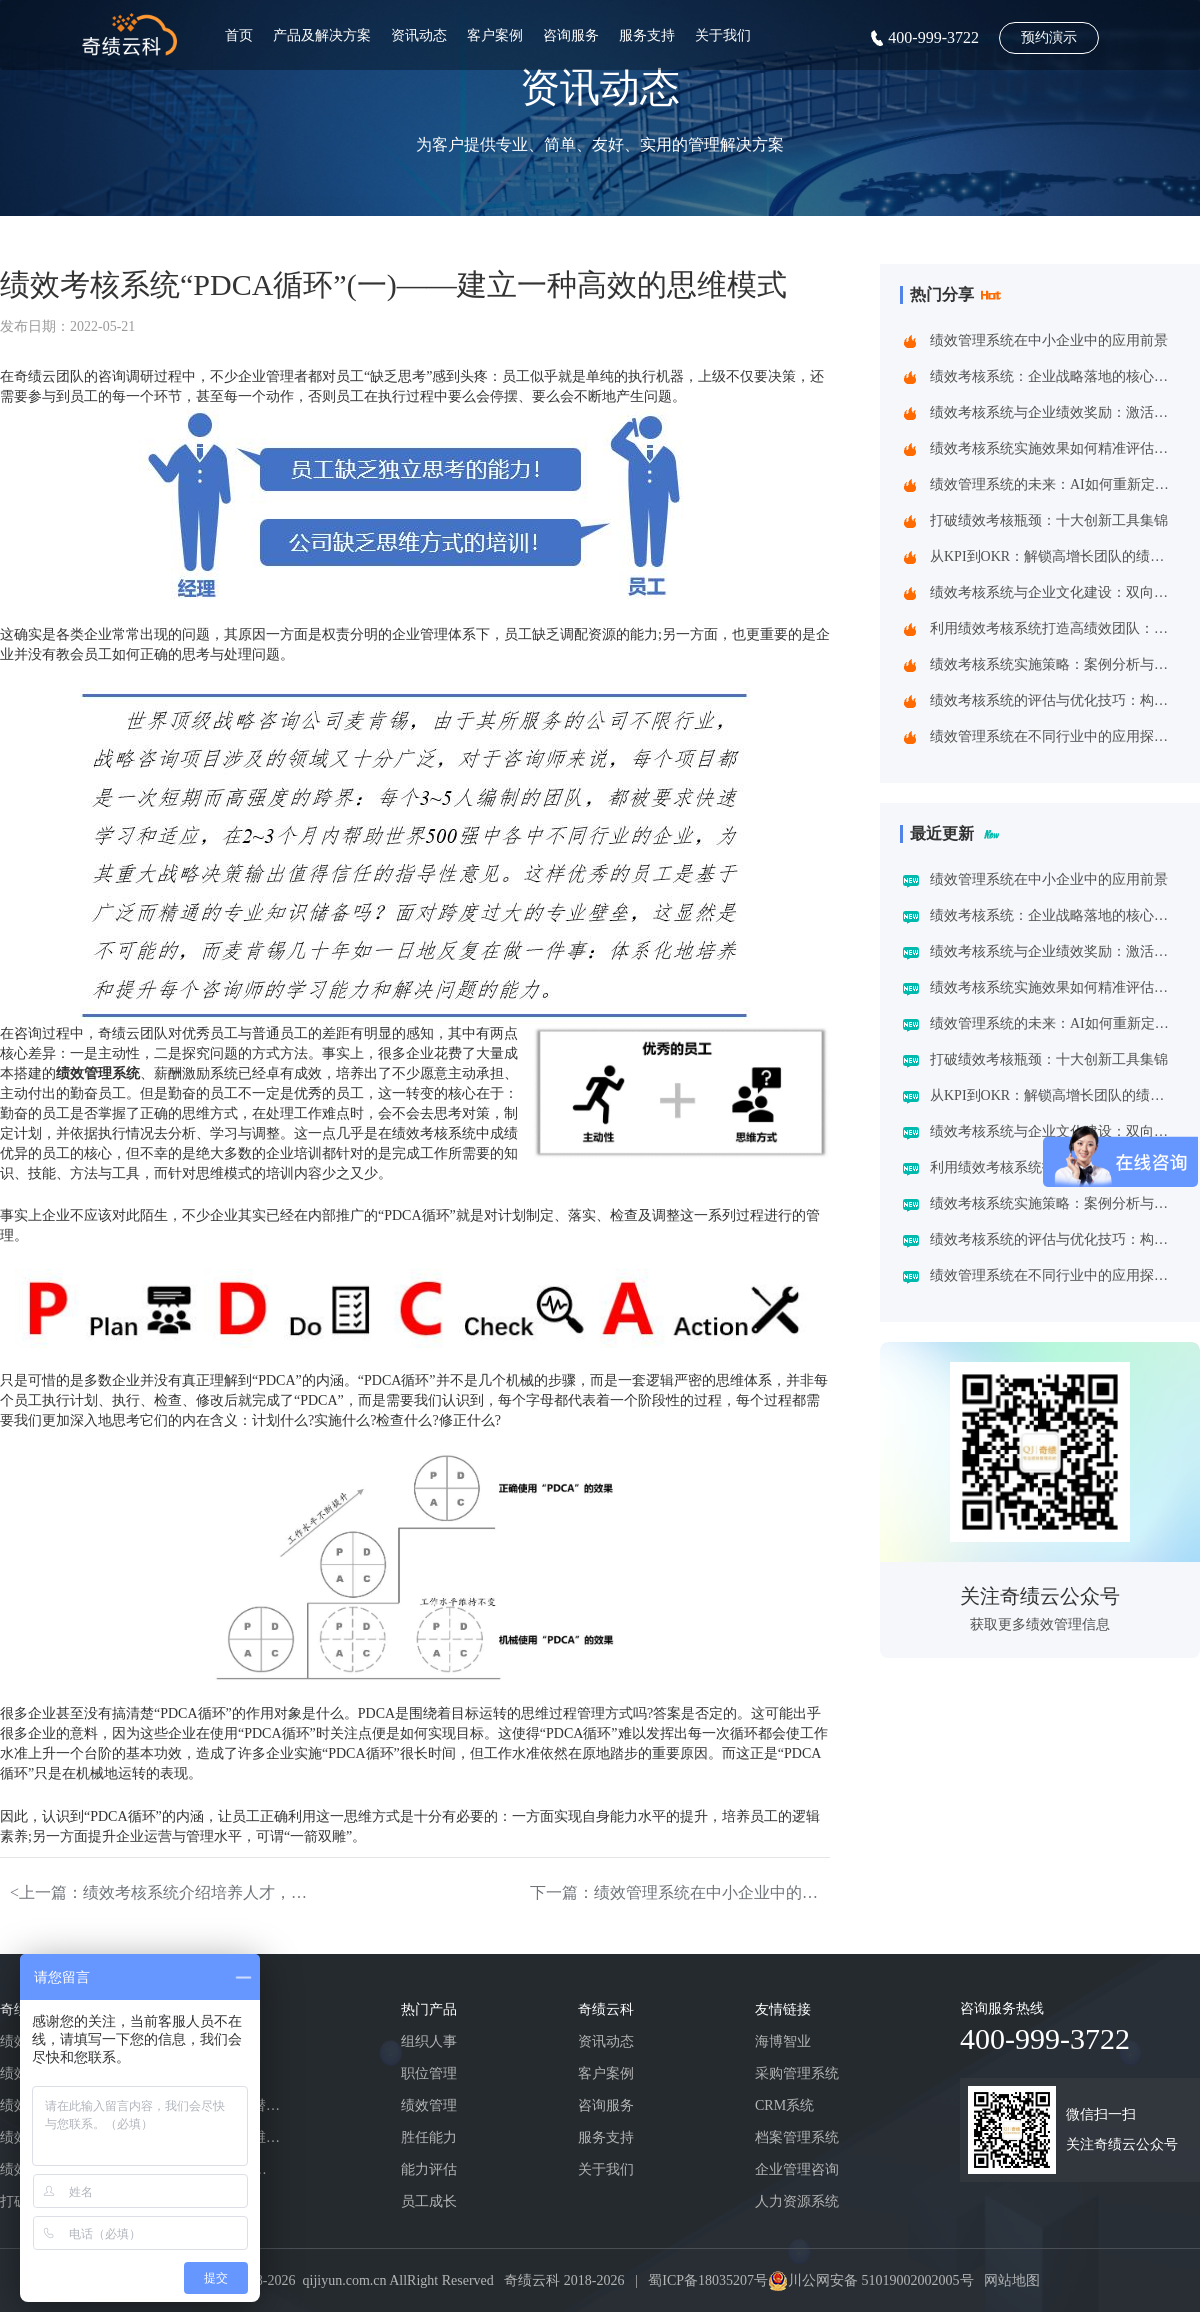 Image resolution: width=1200 pixels, height=2312 pixels. What do you see at coordinates (1054, 484) in the screenshot?
I see `绩效管理系统的未来：AI如何重新定义绩效考核` at bounding box center [1054, 484].